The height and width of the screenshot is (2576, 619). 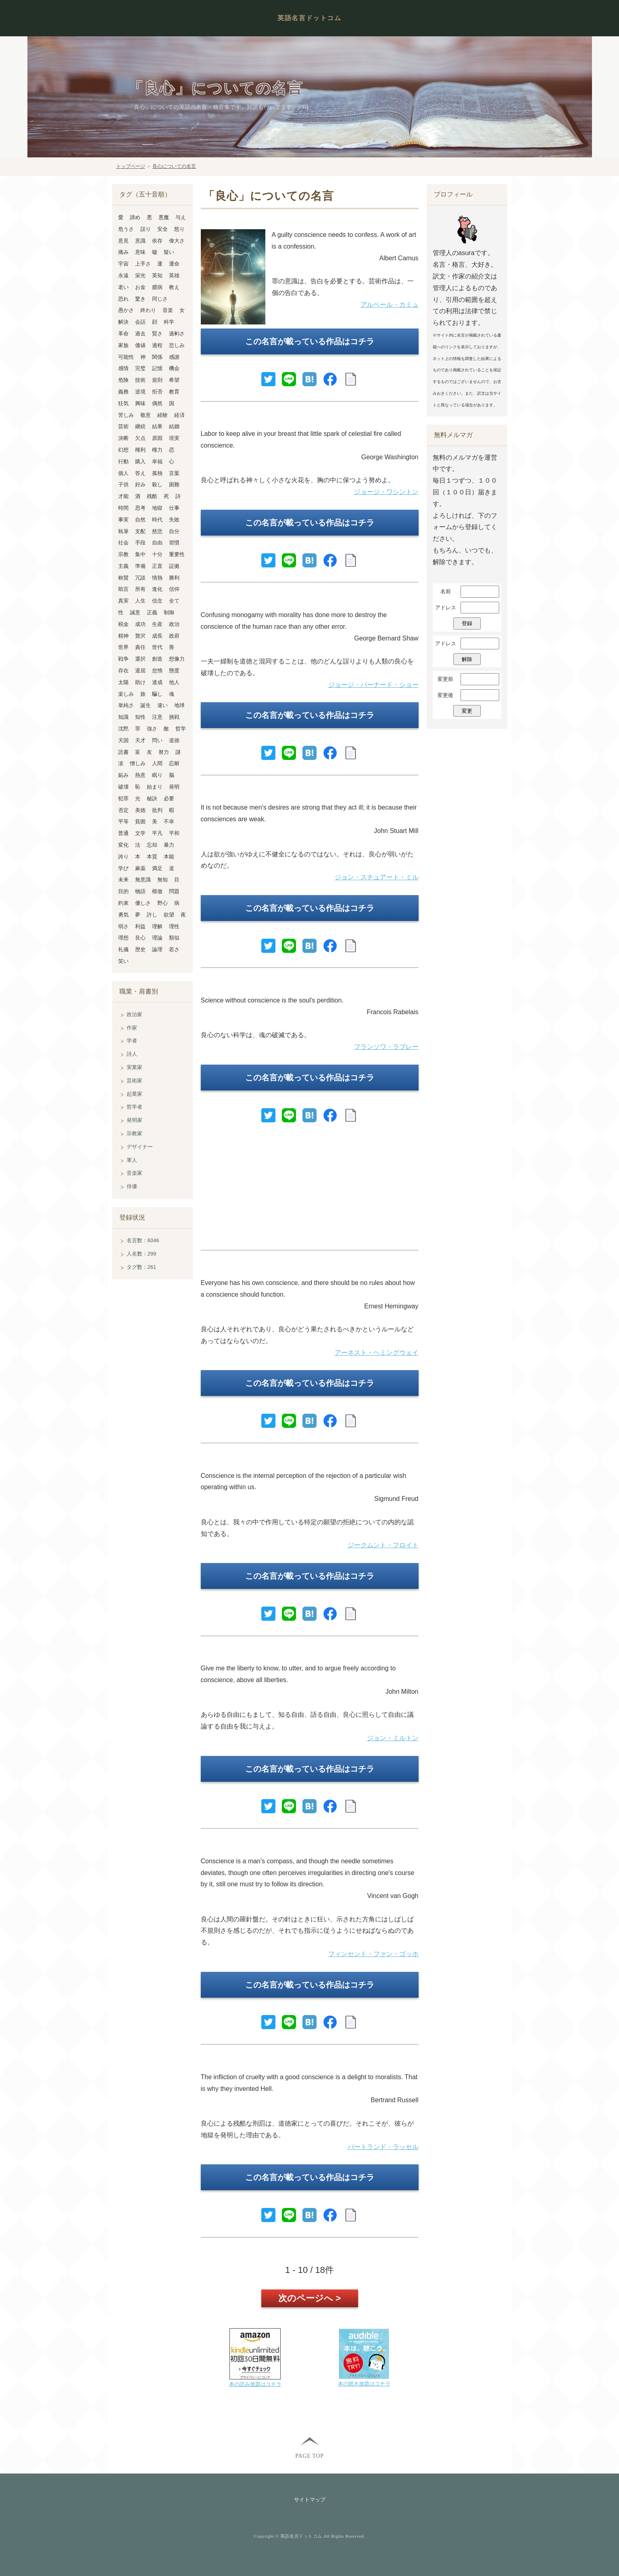 I want to click on 笑い, so click(x=123, y=961).